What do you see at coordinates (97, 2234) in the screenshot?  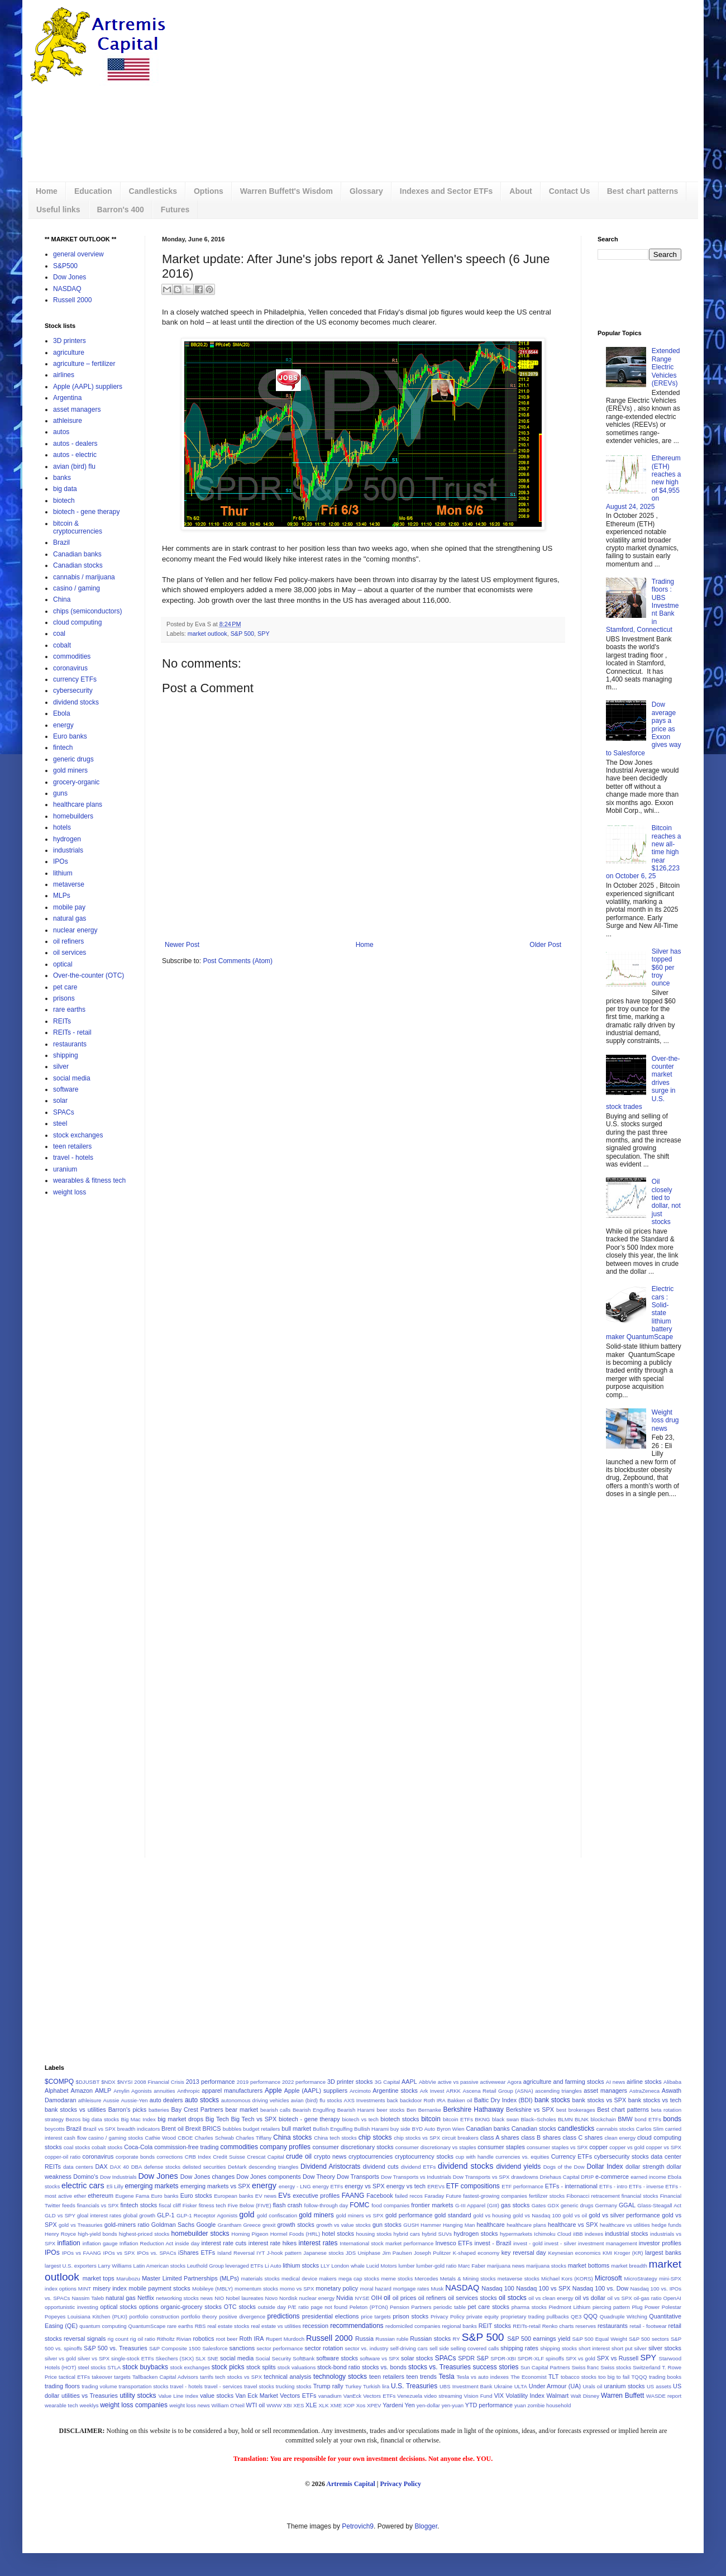 I see `high-yield bonds` at bounding box center [97, 2234].